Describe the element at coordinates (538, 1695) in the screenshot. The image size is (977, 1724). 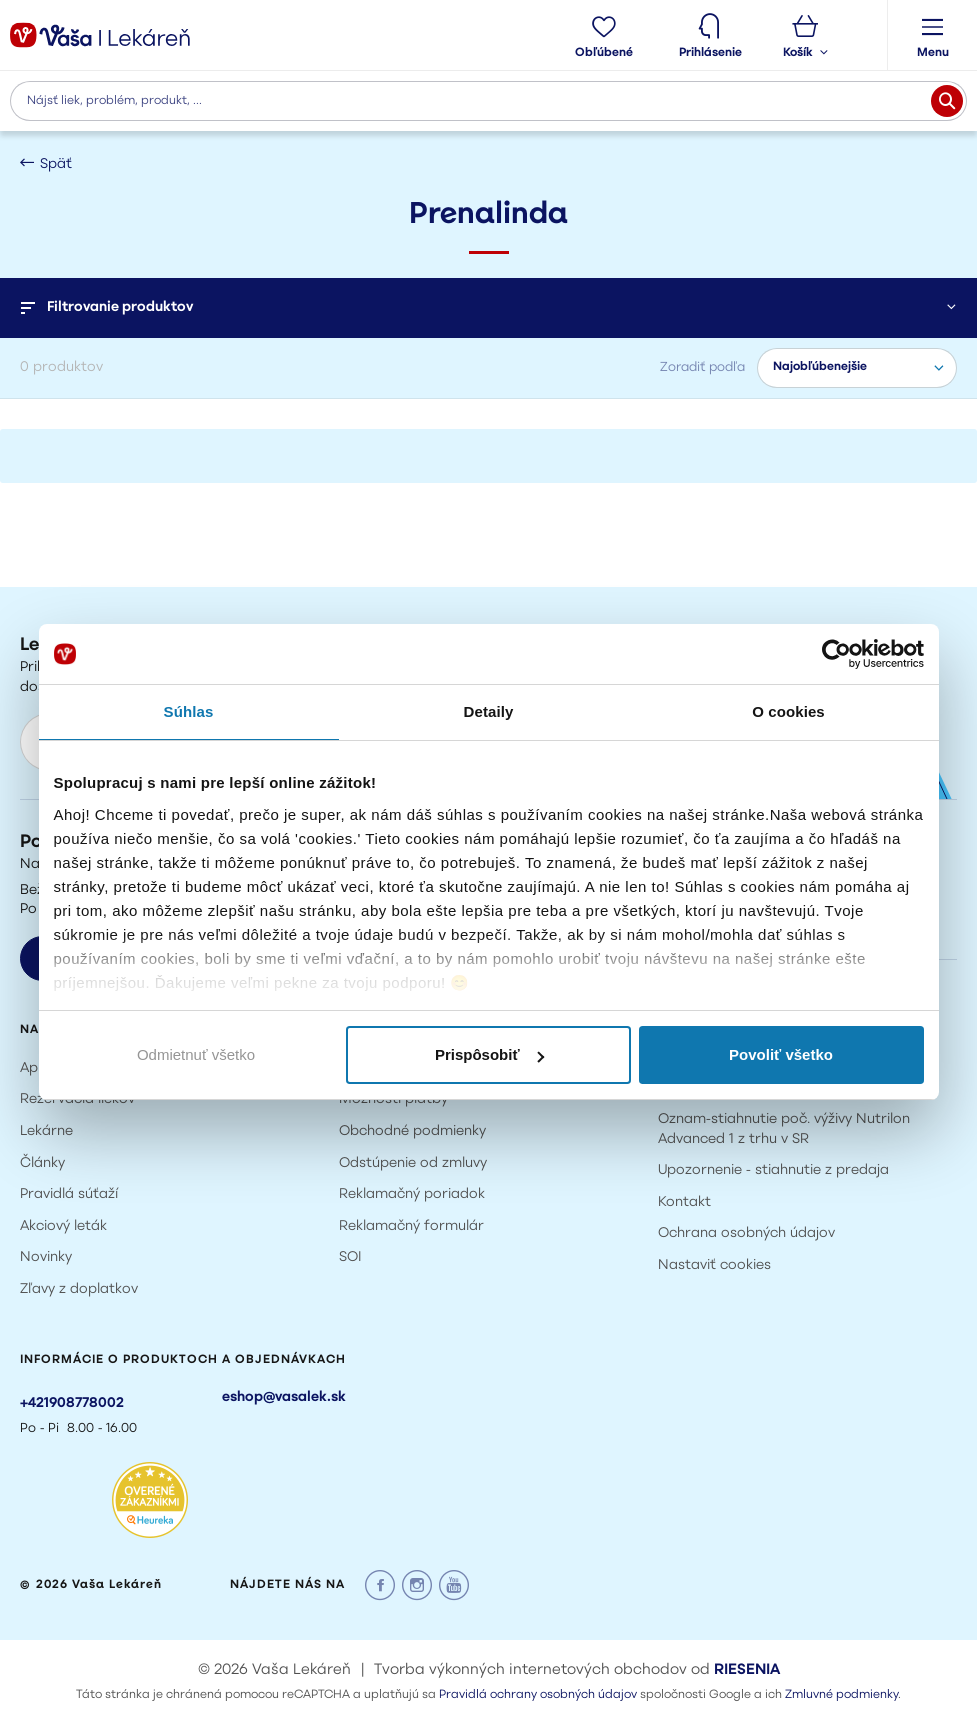
I see `Pravidlá ochrany osobných údajov` at that location.